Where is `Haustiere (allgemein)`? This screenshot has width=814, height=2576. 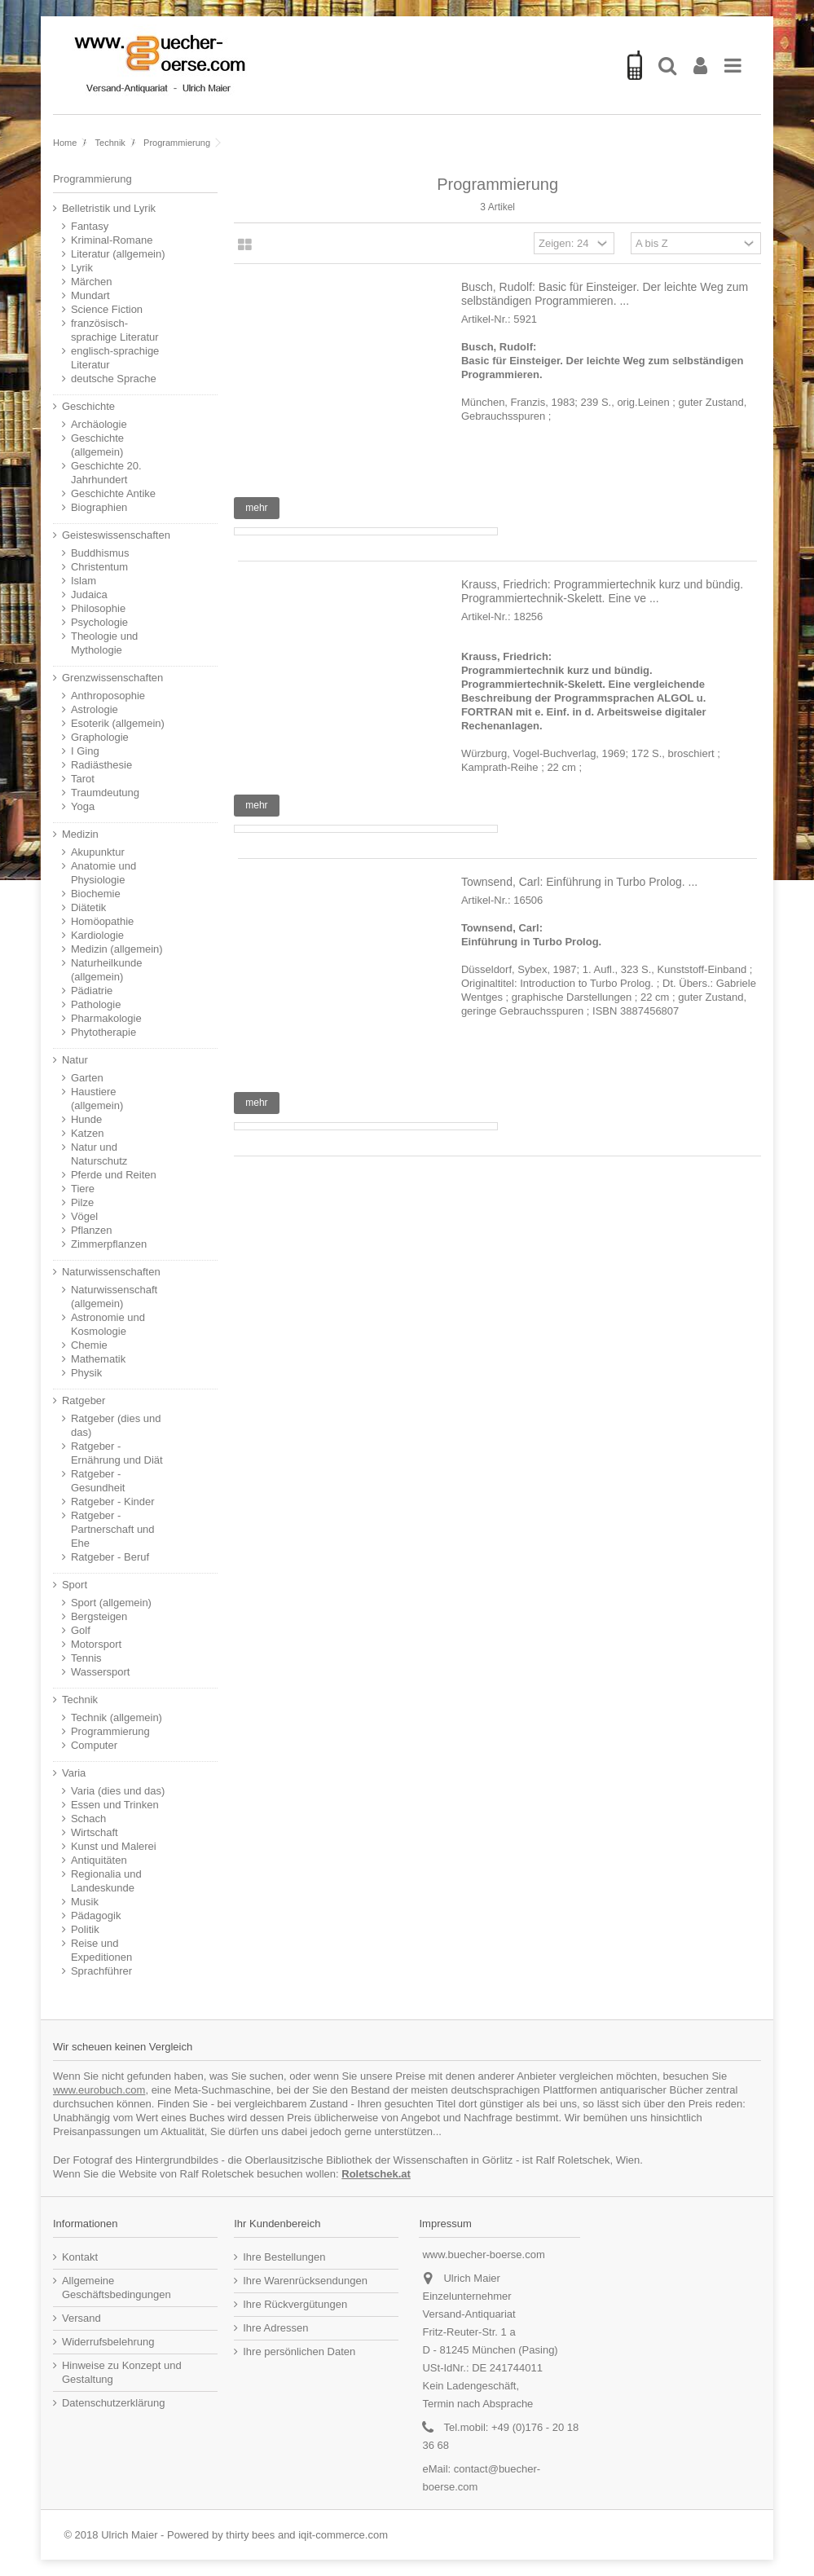 Haustiere (allgemein) is located at coordinates (97, 1098).